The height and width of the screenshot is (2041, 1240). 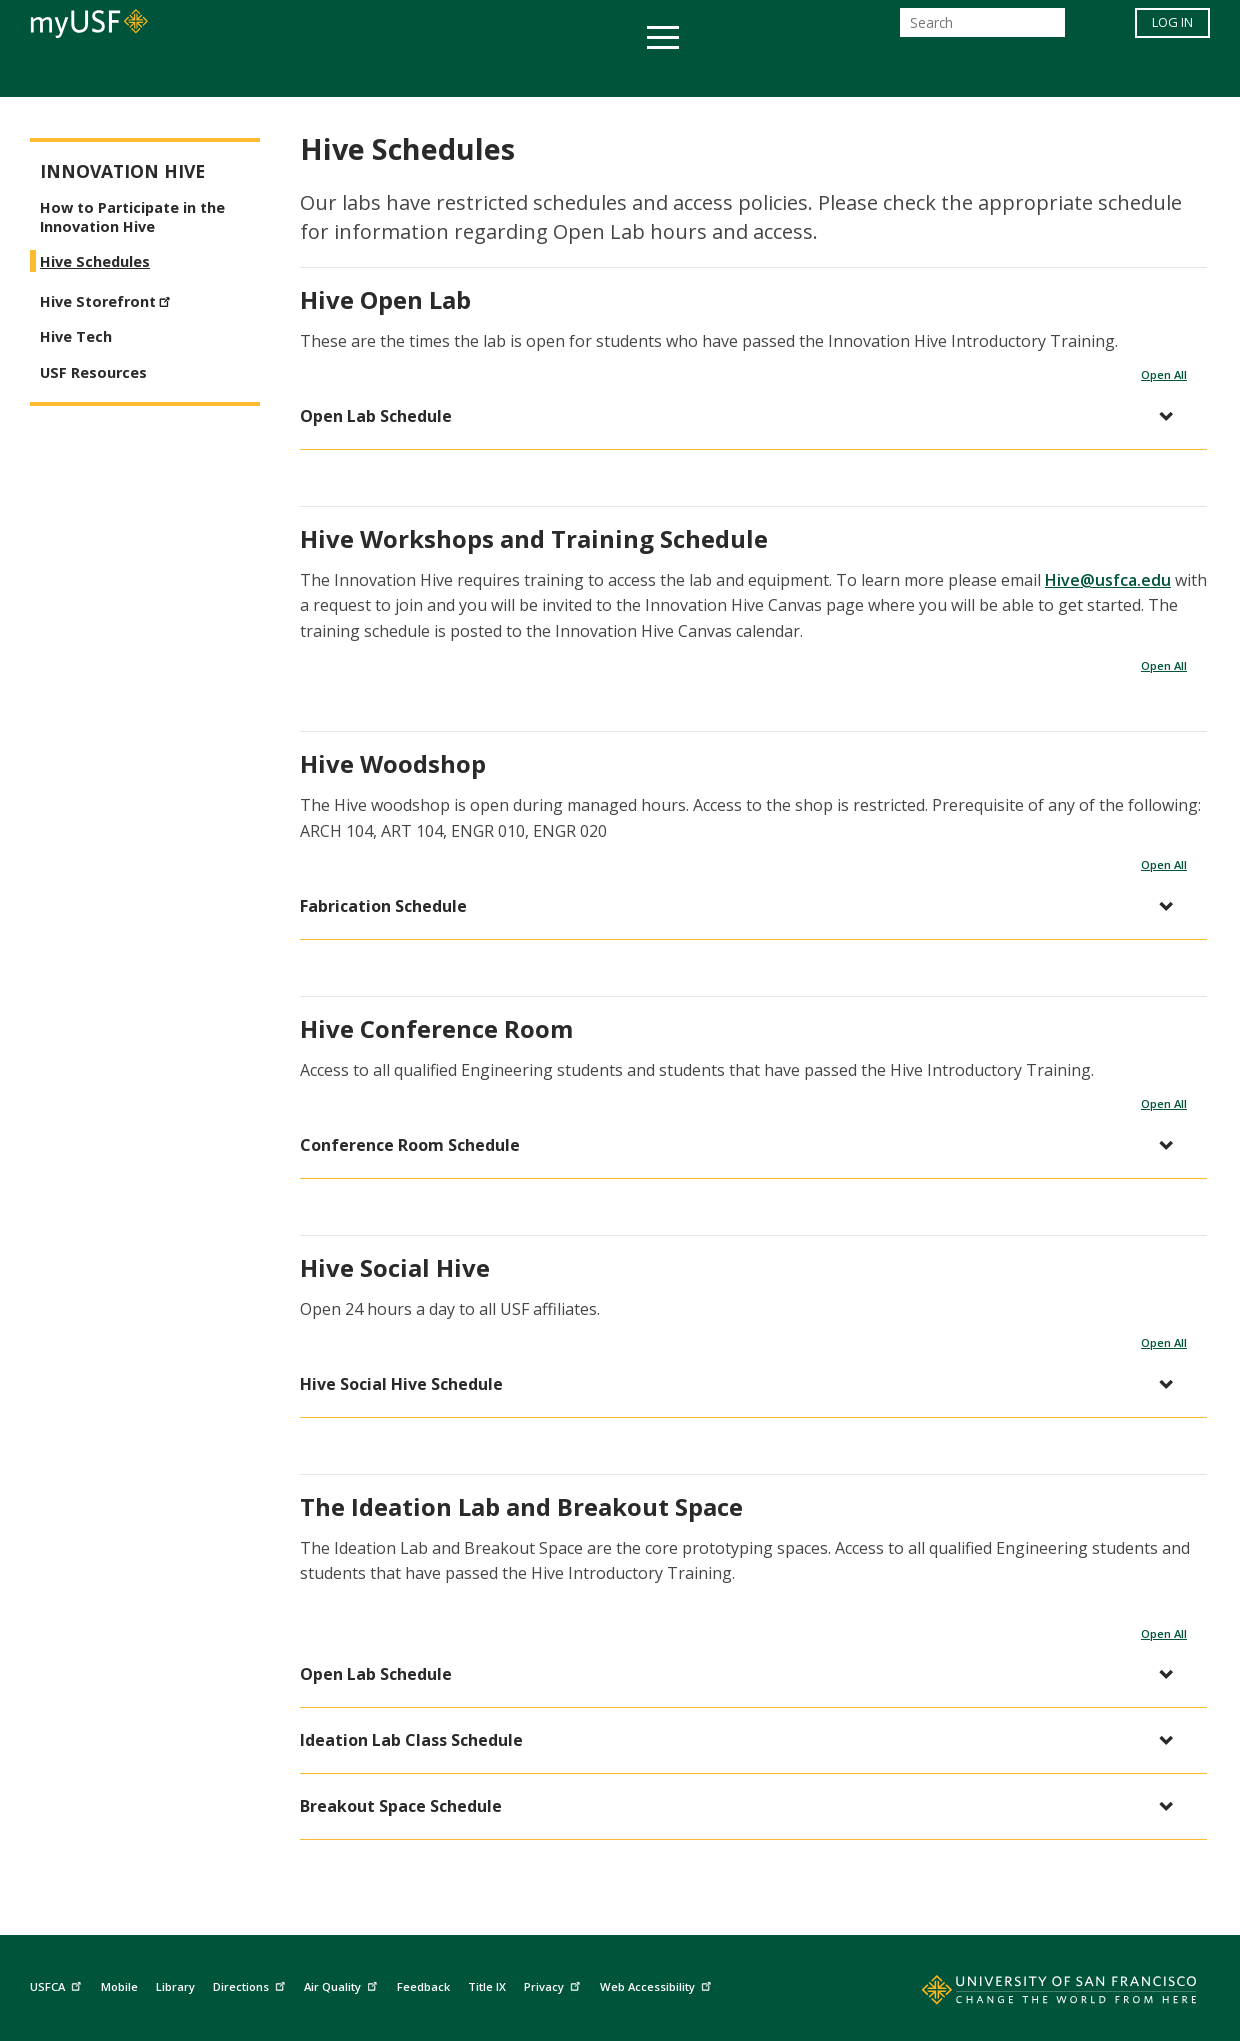 What do you see at coordinates (58, 1984) in the screenshot?
I see `USFCA` at bounding box center [58, 1984].